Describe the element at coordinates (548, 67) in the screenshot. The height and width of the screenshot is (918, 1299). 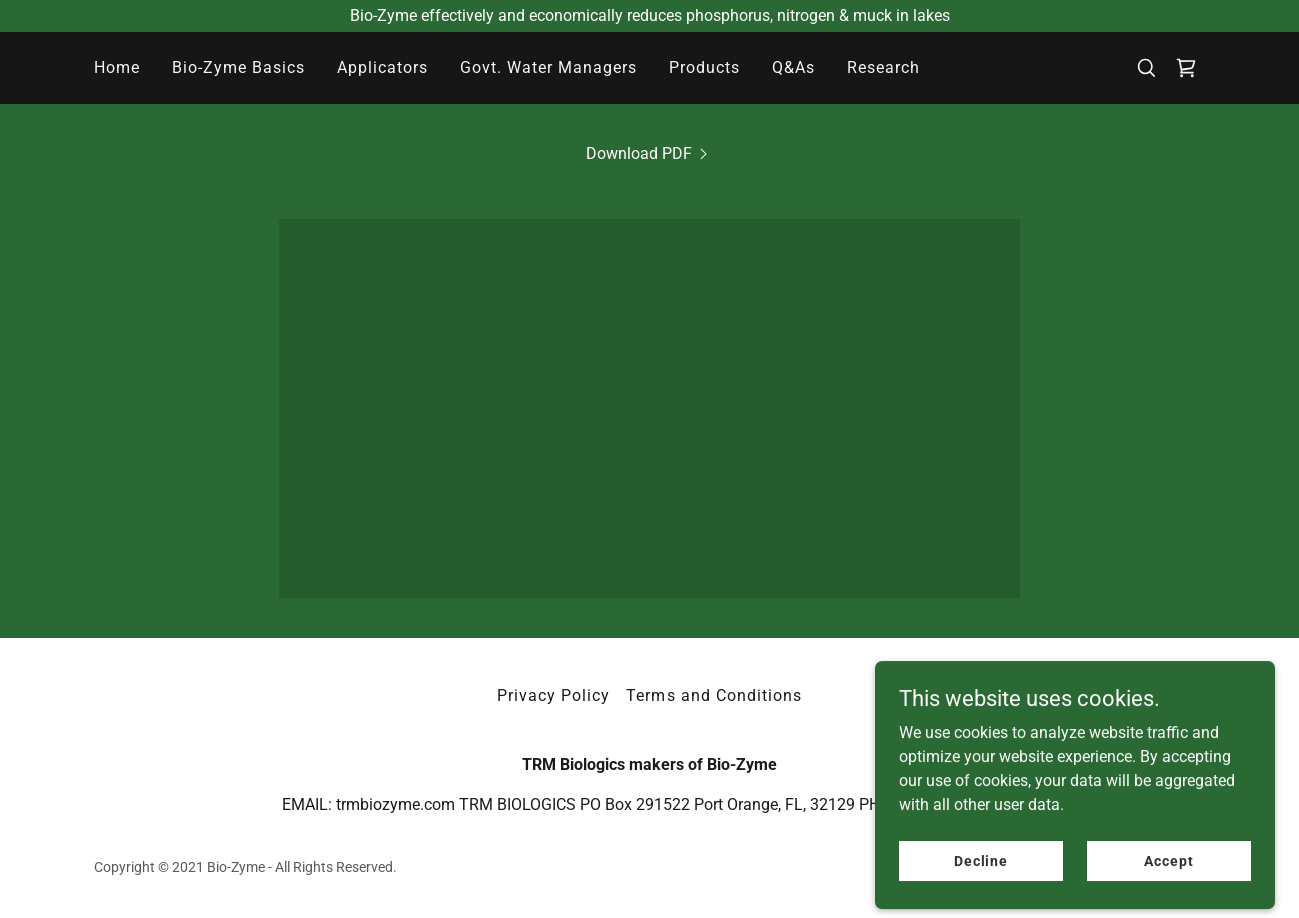
I see `Govt. Water Managers [link]` at that location.